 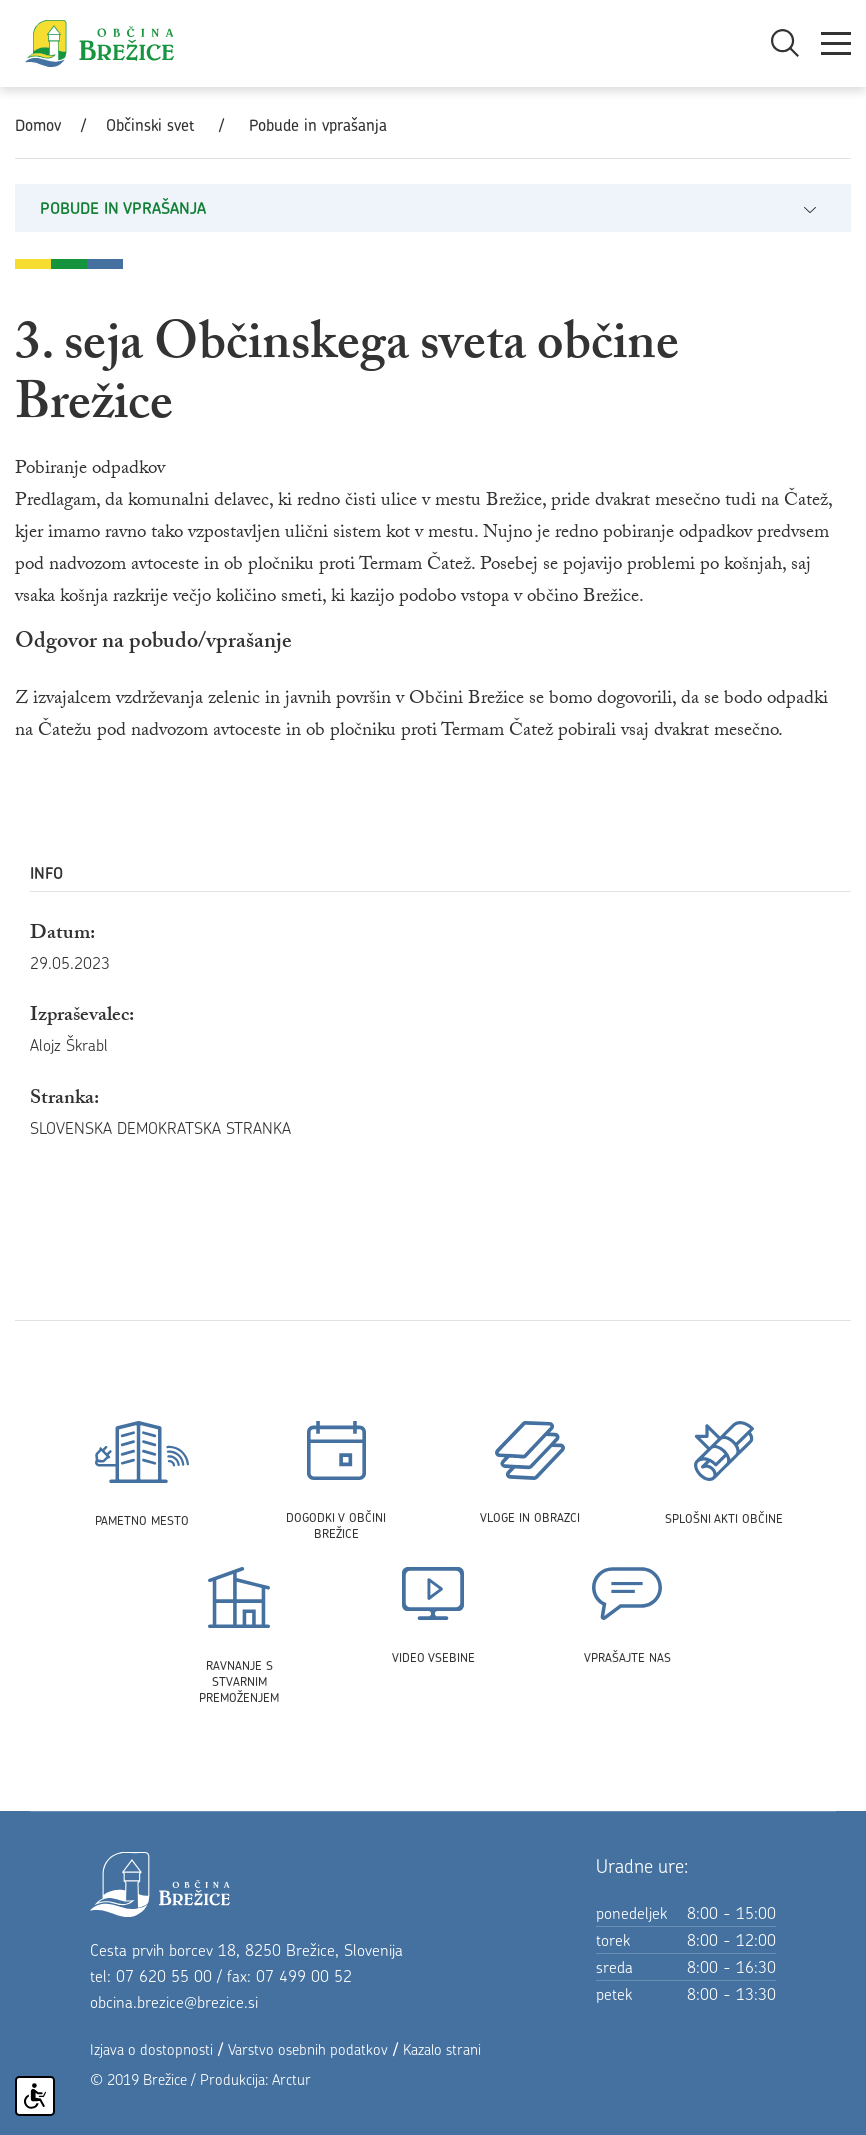 What do you see at coordinates (151, 2049) in the screenshot?
I see `Izjava o dostopnosti` at bounding box center [151, 2049].